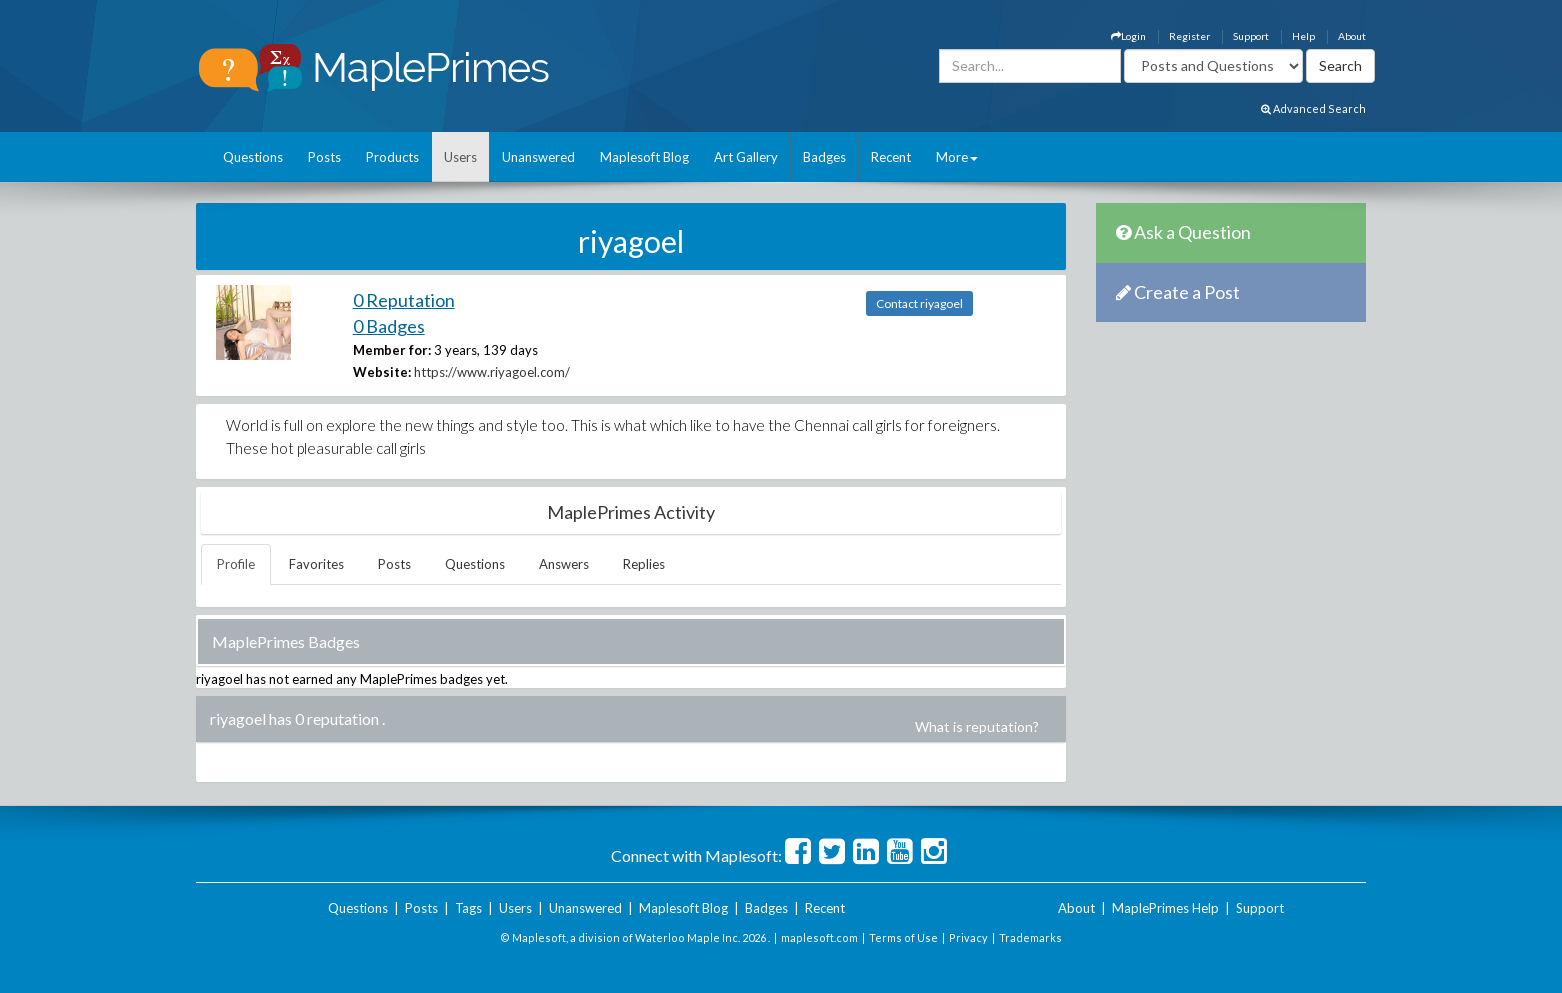 The height and width of the screenshot is (993, 1562). Describe the element at coordinates (1128, 36) in the screenshot. I see `Login` at that location.